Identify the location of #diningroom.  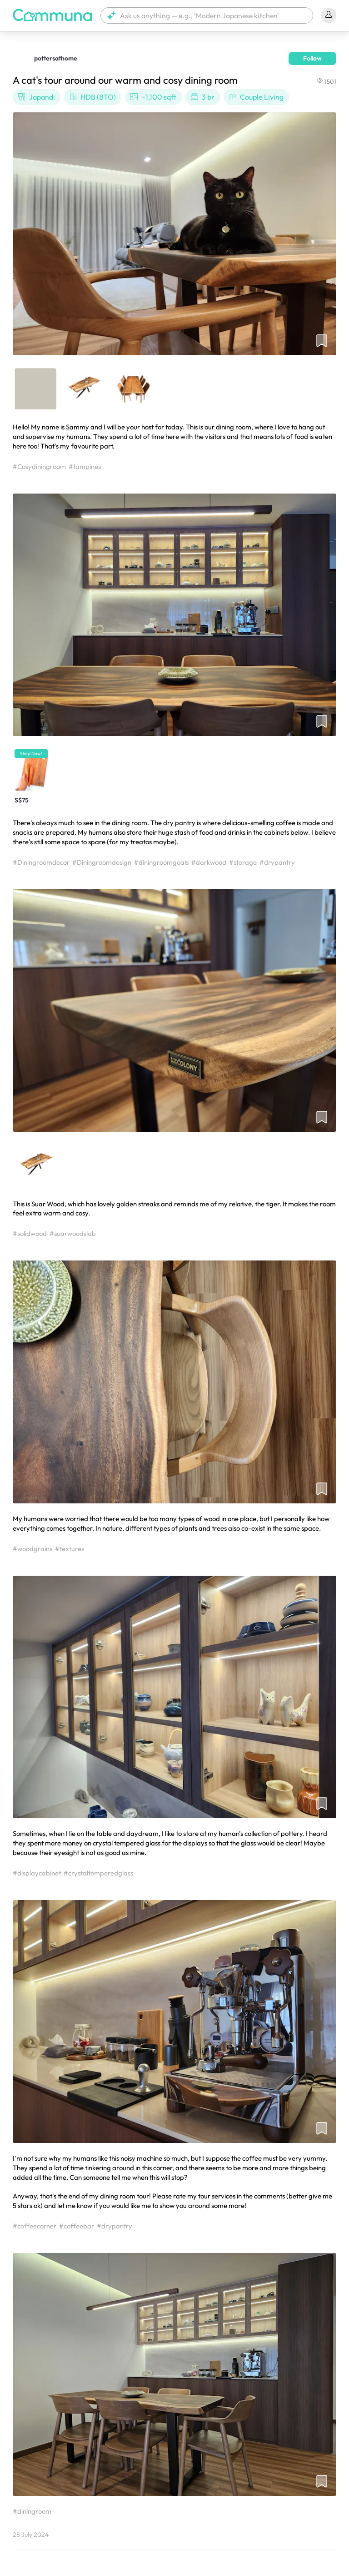
(32, 2511).